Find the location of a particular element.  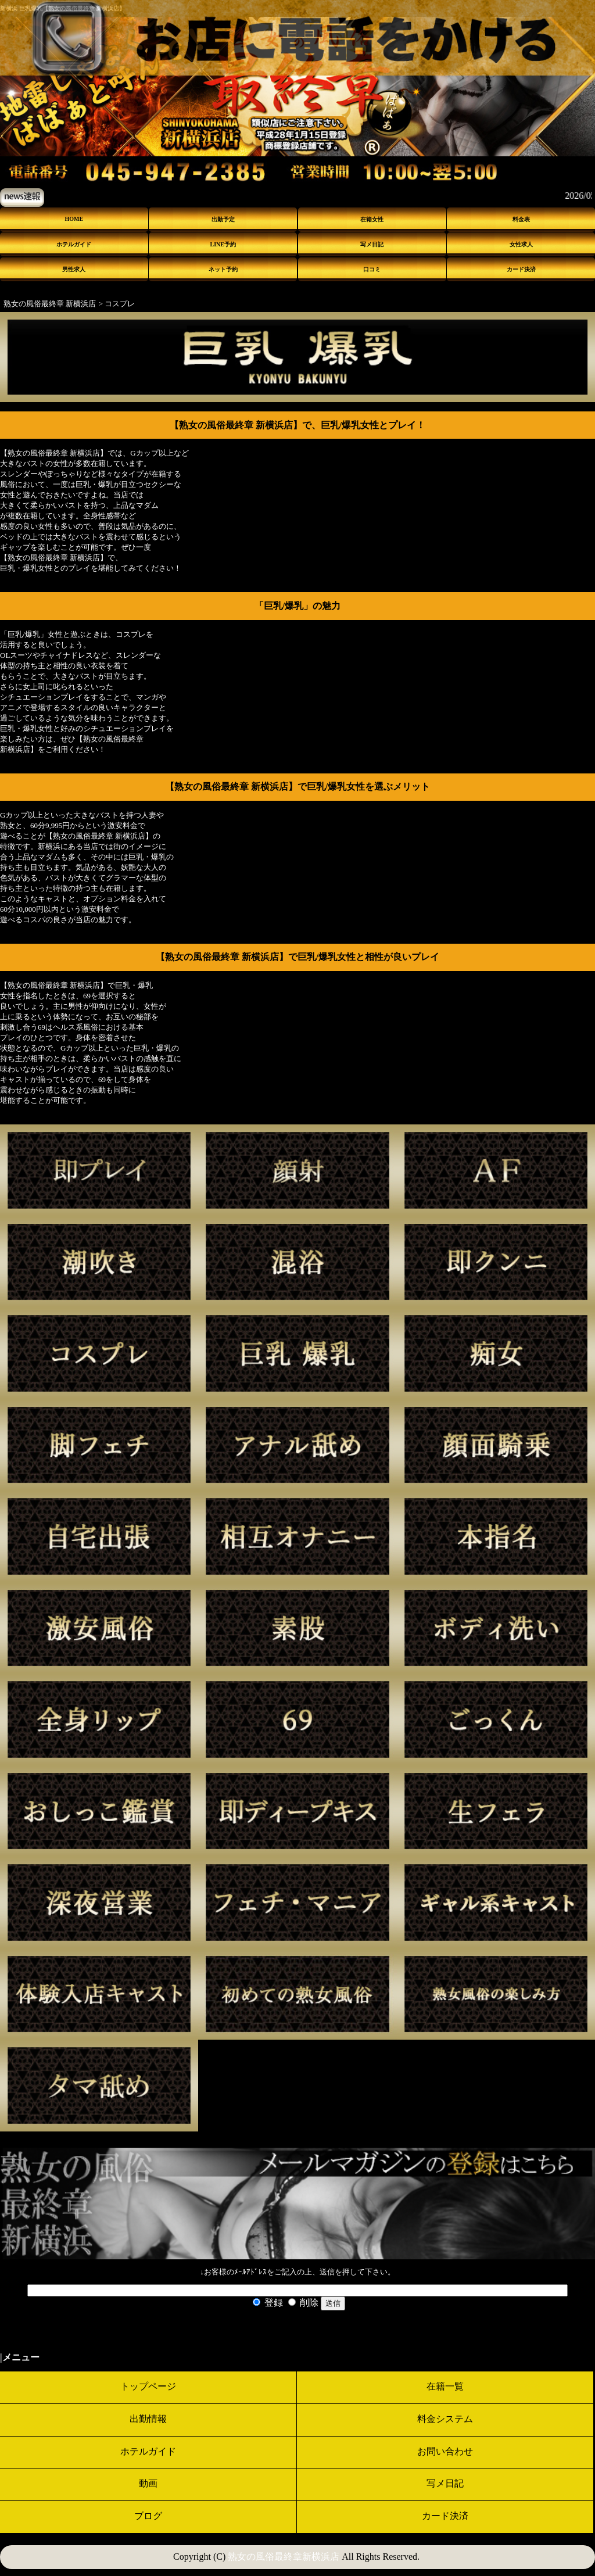

女性求人 is located at coordinates (521, 244).